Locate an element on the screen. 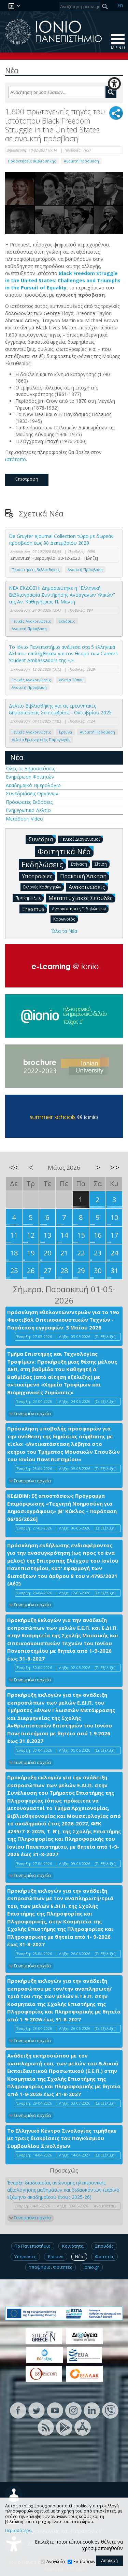  Προσκτήσεις Βιβλιοθήκης is located at coordinates (32, 160).